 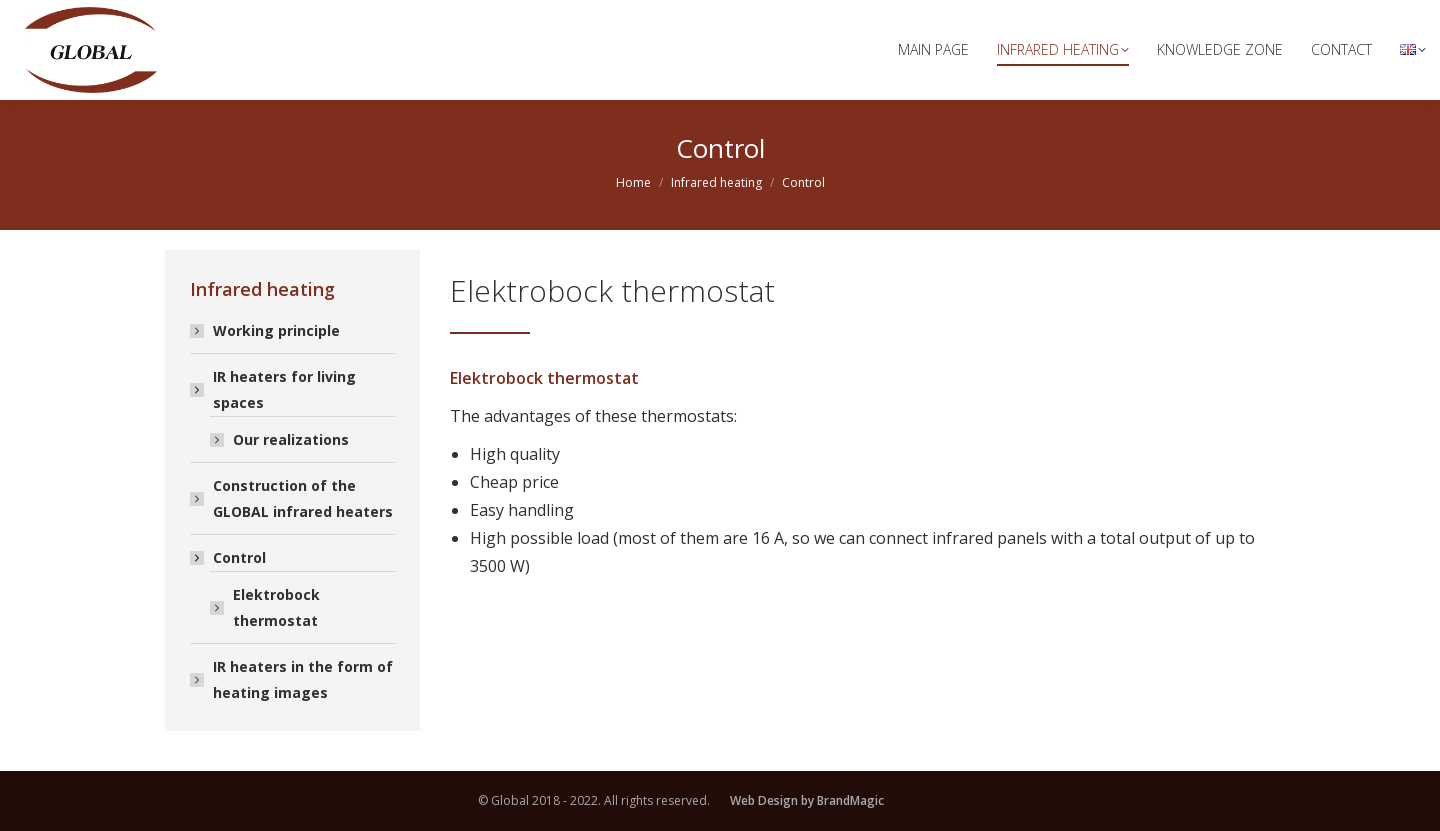 I want to click on Control, so click(x=229, y=557).